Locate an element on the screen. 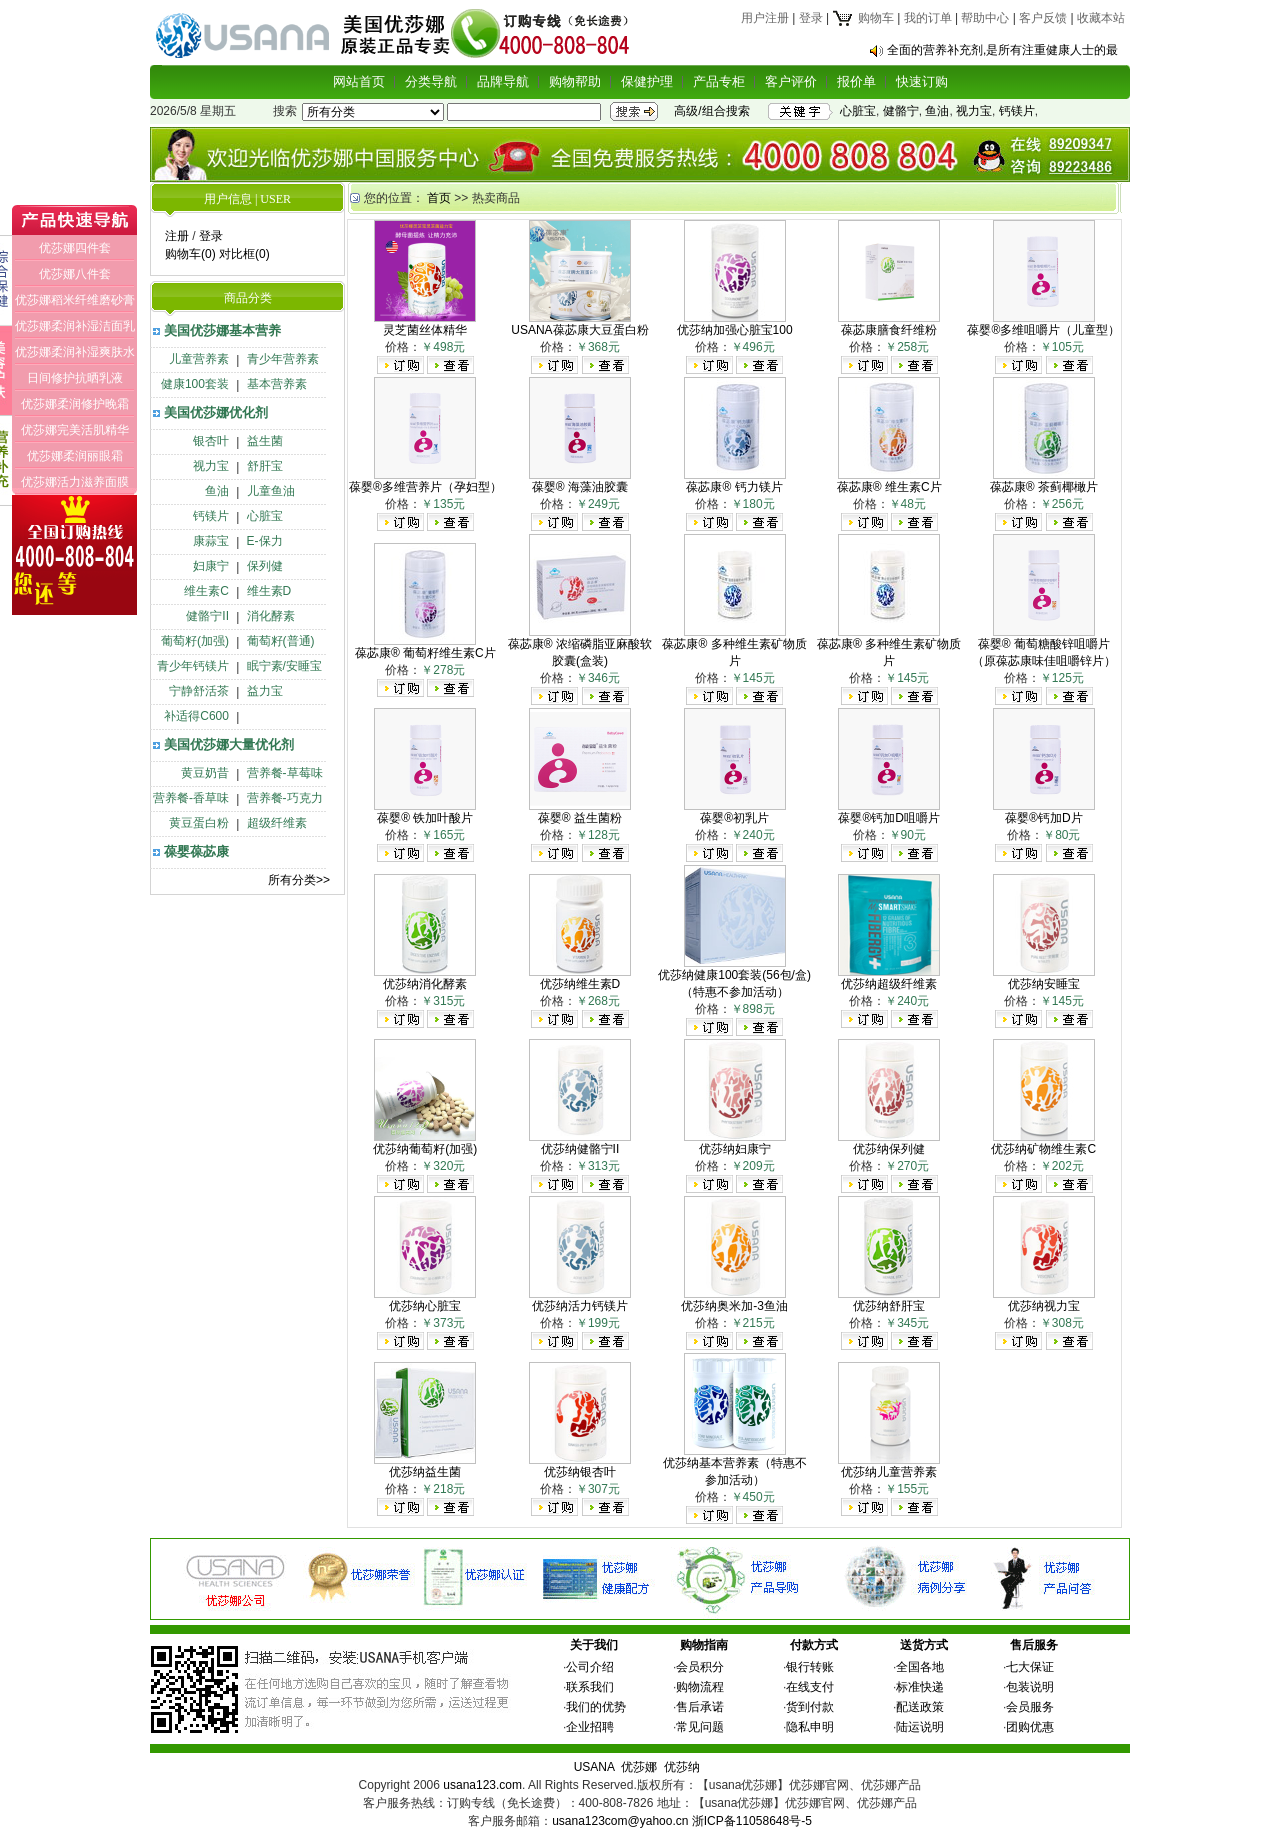 The height and width of the screenshot is (1835, 1280). 眠宁素/安睡宝 is located at coordinates (284, 666).